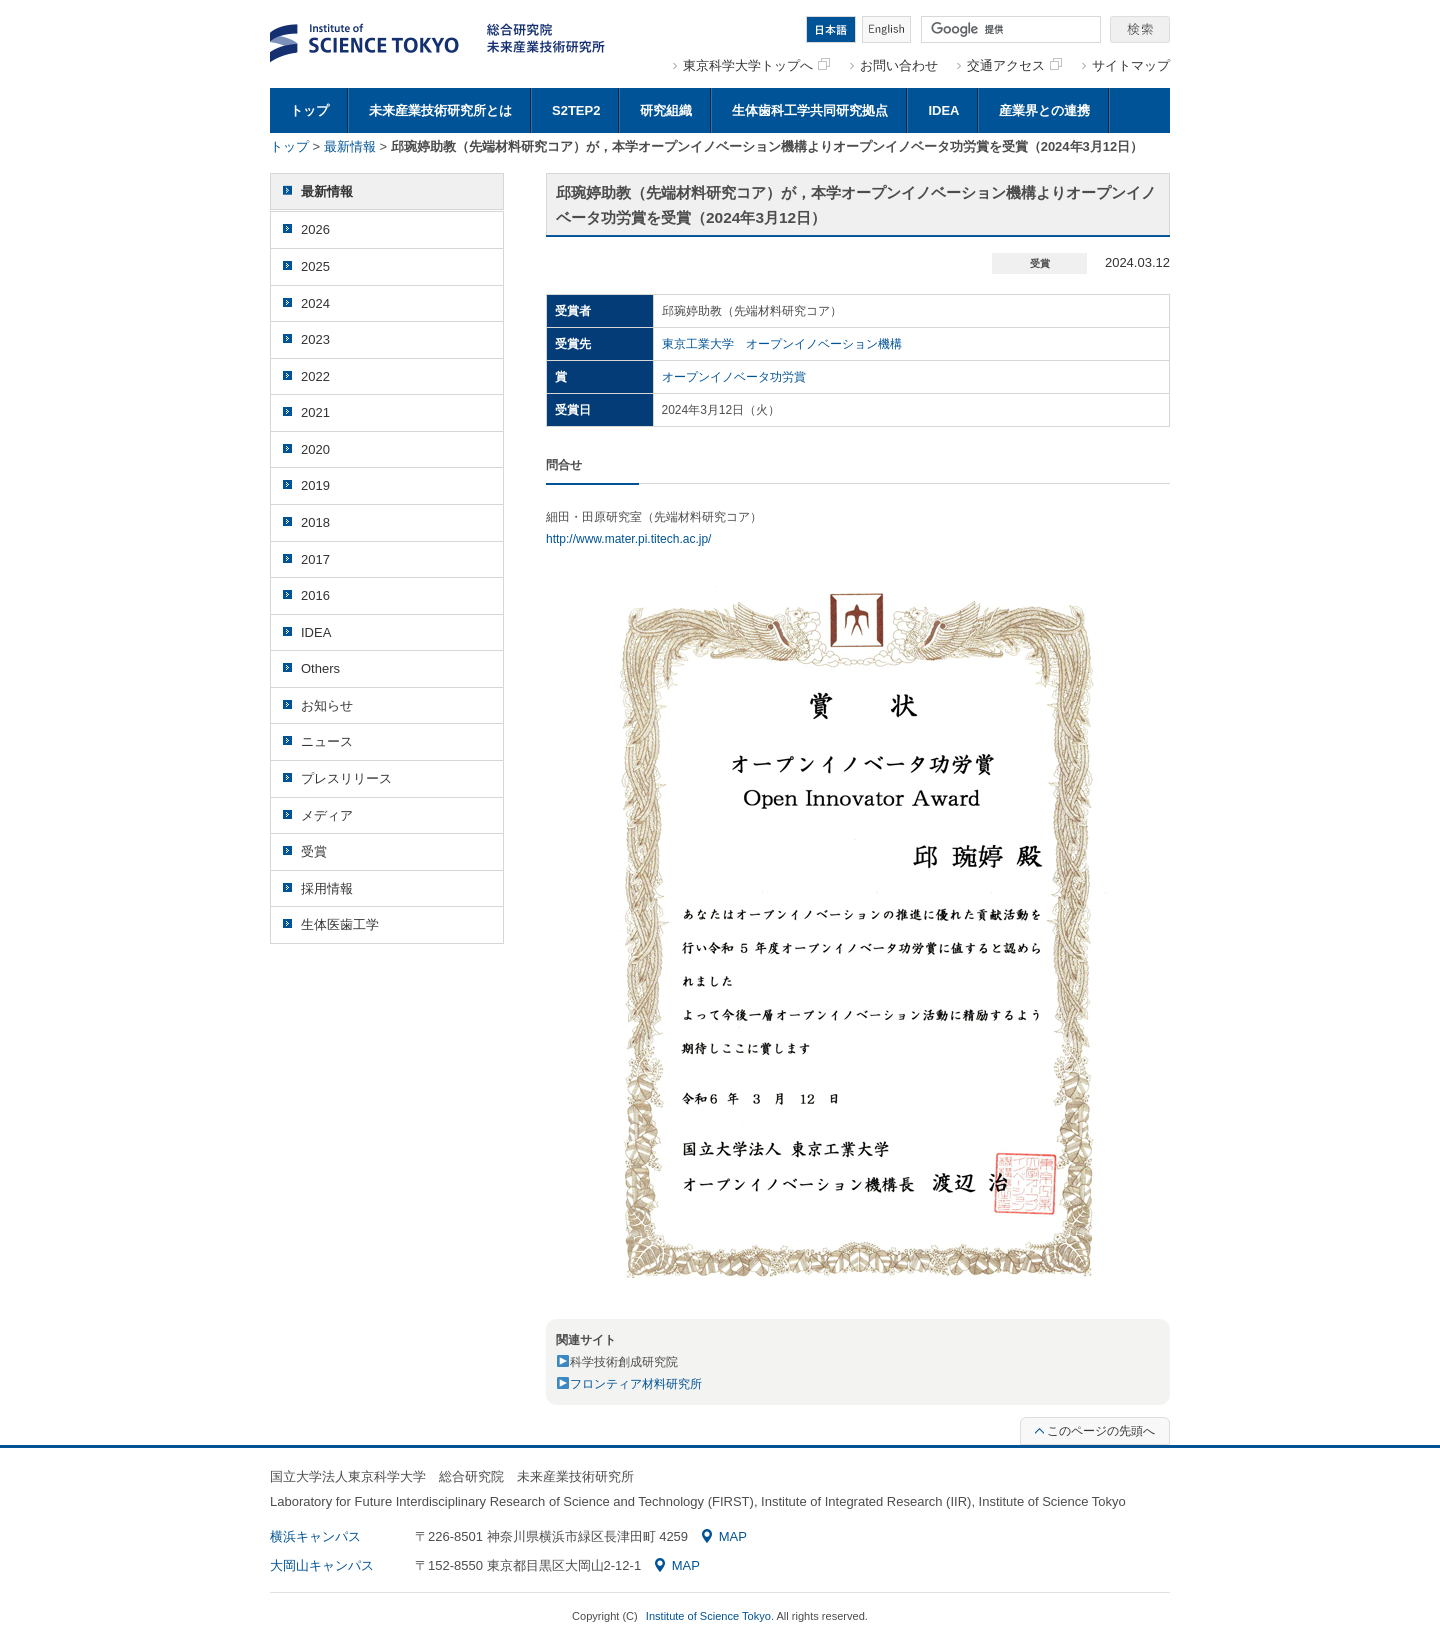  I want to click on お問い合わせ, so click(899, 65).